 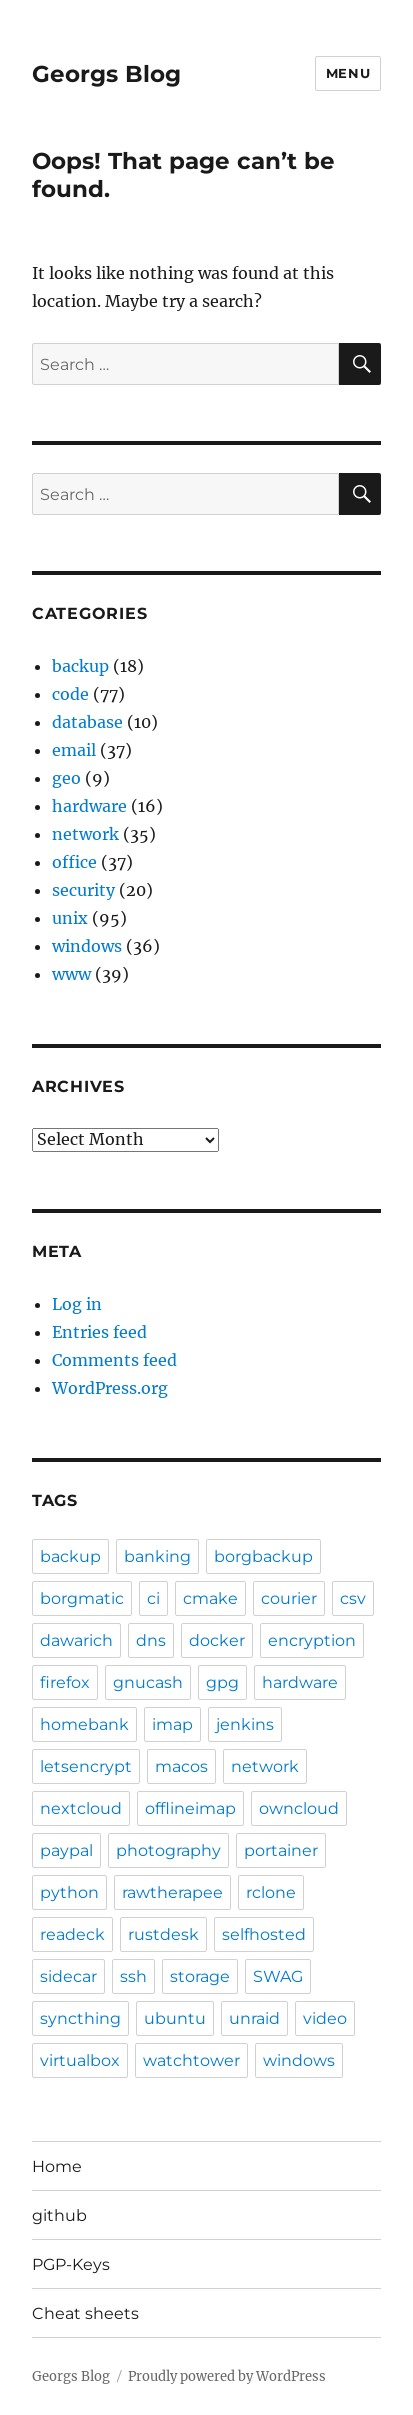 I want to click on Menu, so click(x=348, y=73).